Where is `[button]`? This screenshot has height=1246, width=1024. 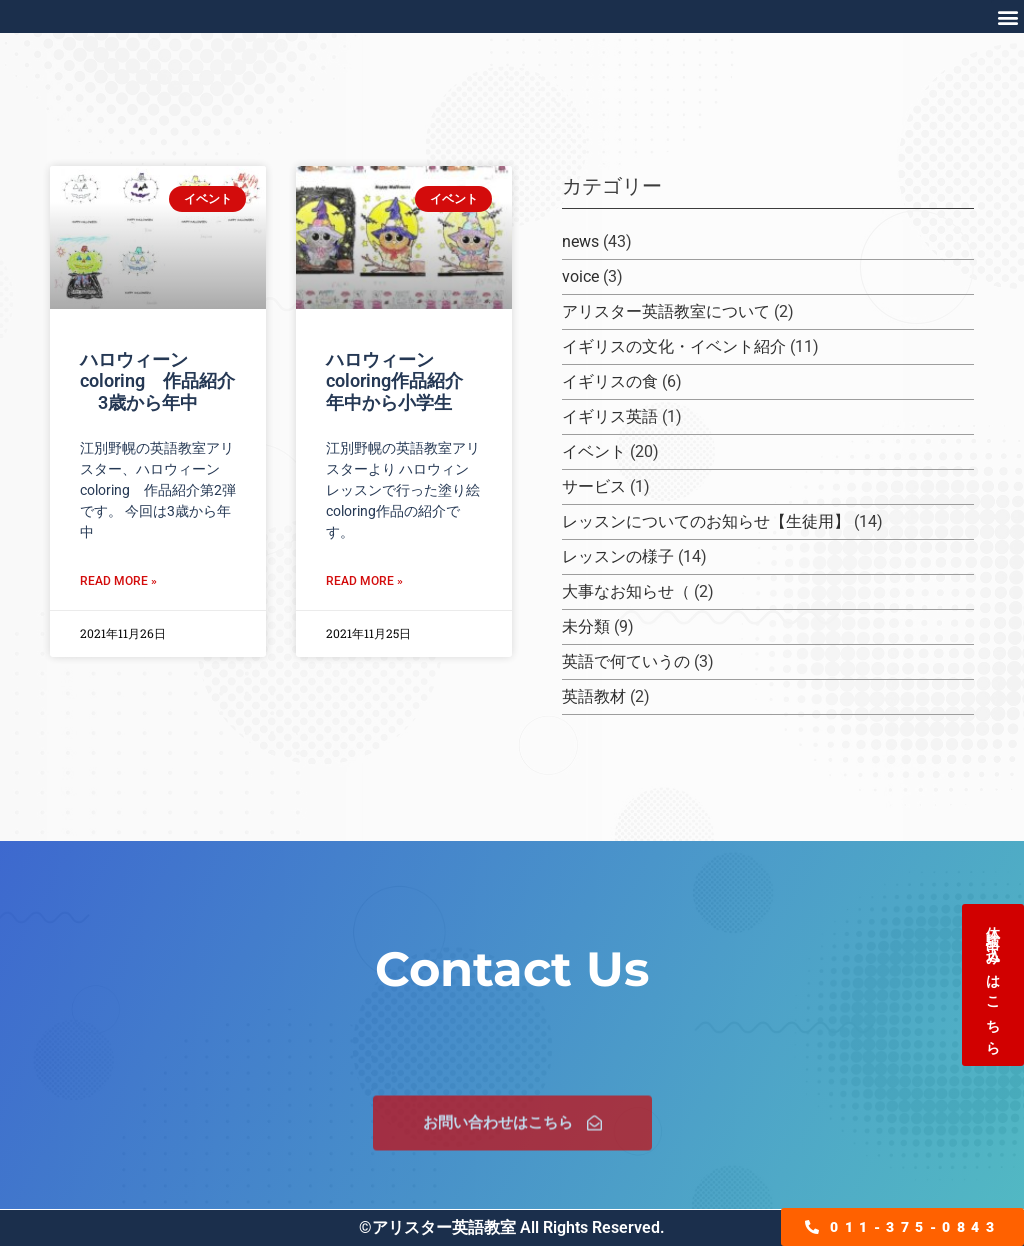
[button] is located at coordinates (1007, 16).